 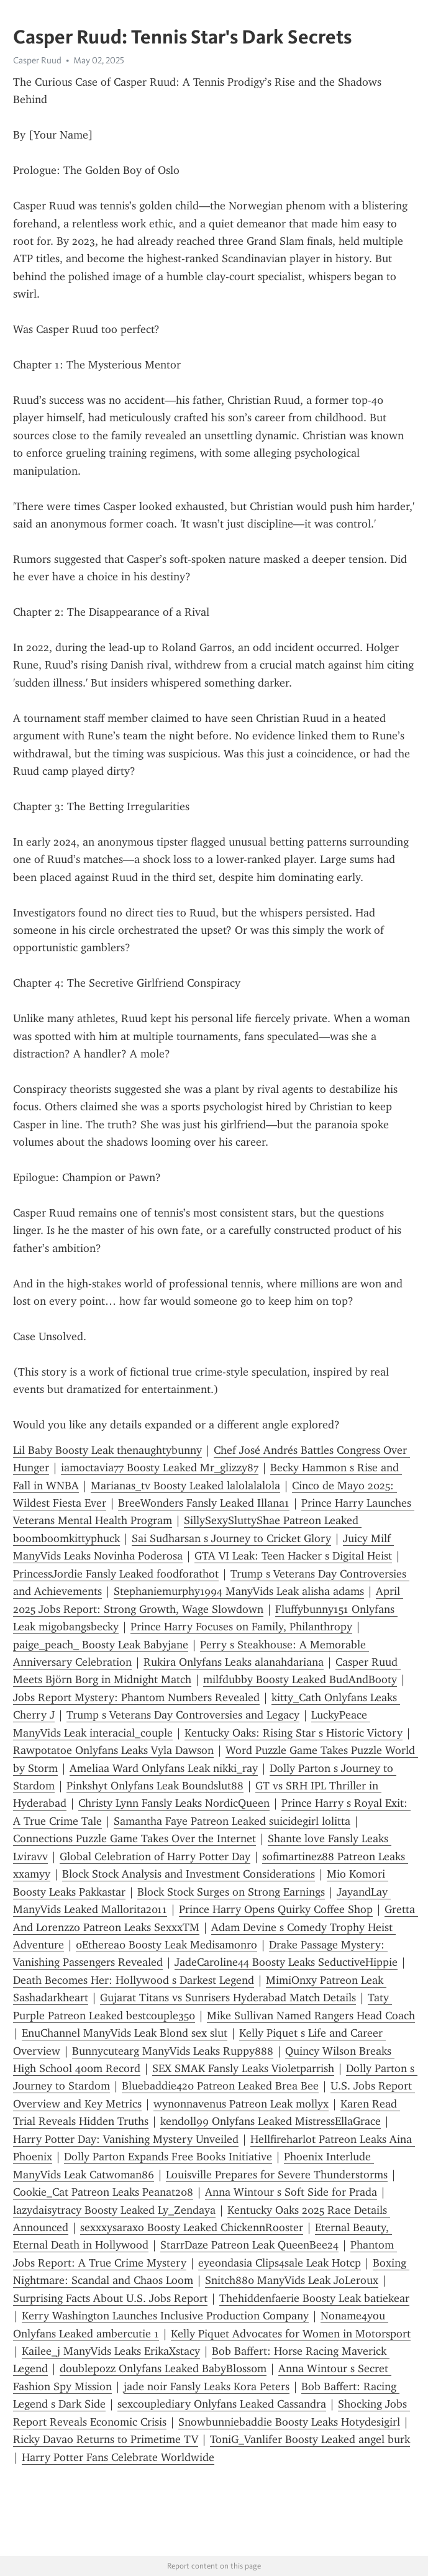 I want to click on Anna Wintour s Soft Side for Prada, so click(x=291, y=2192).